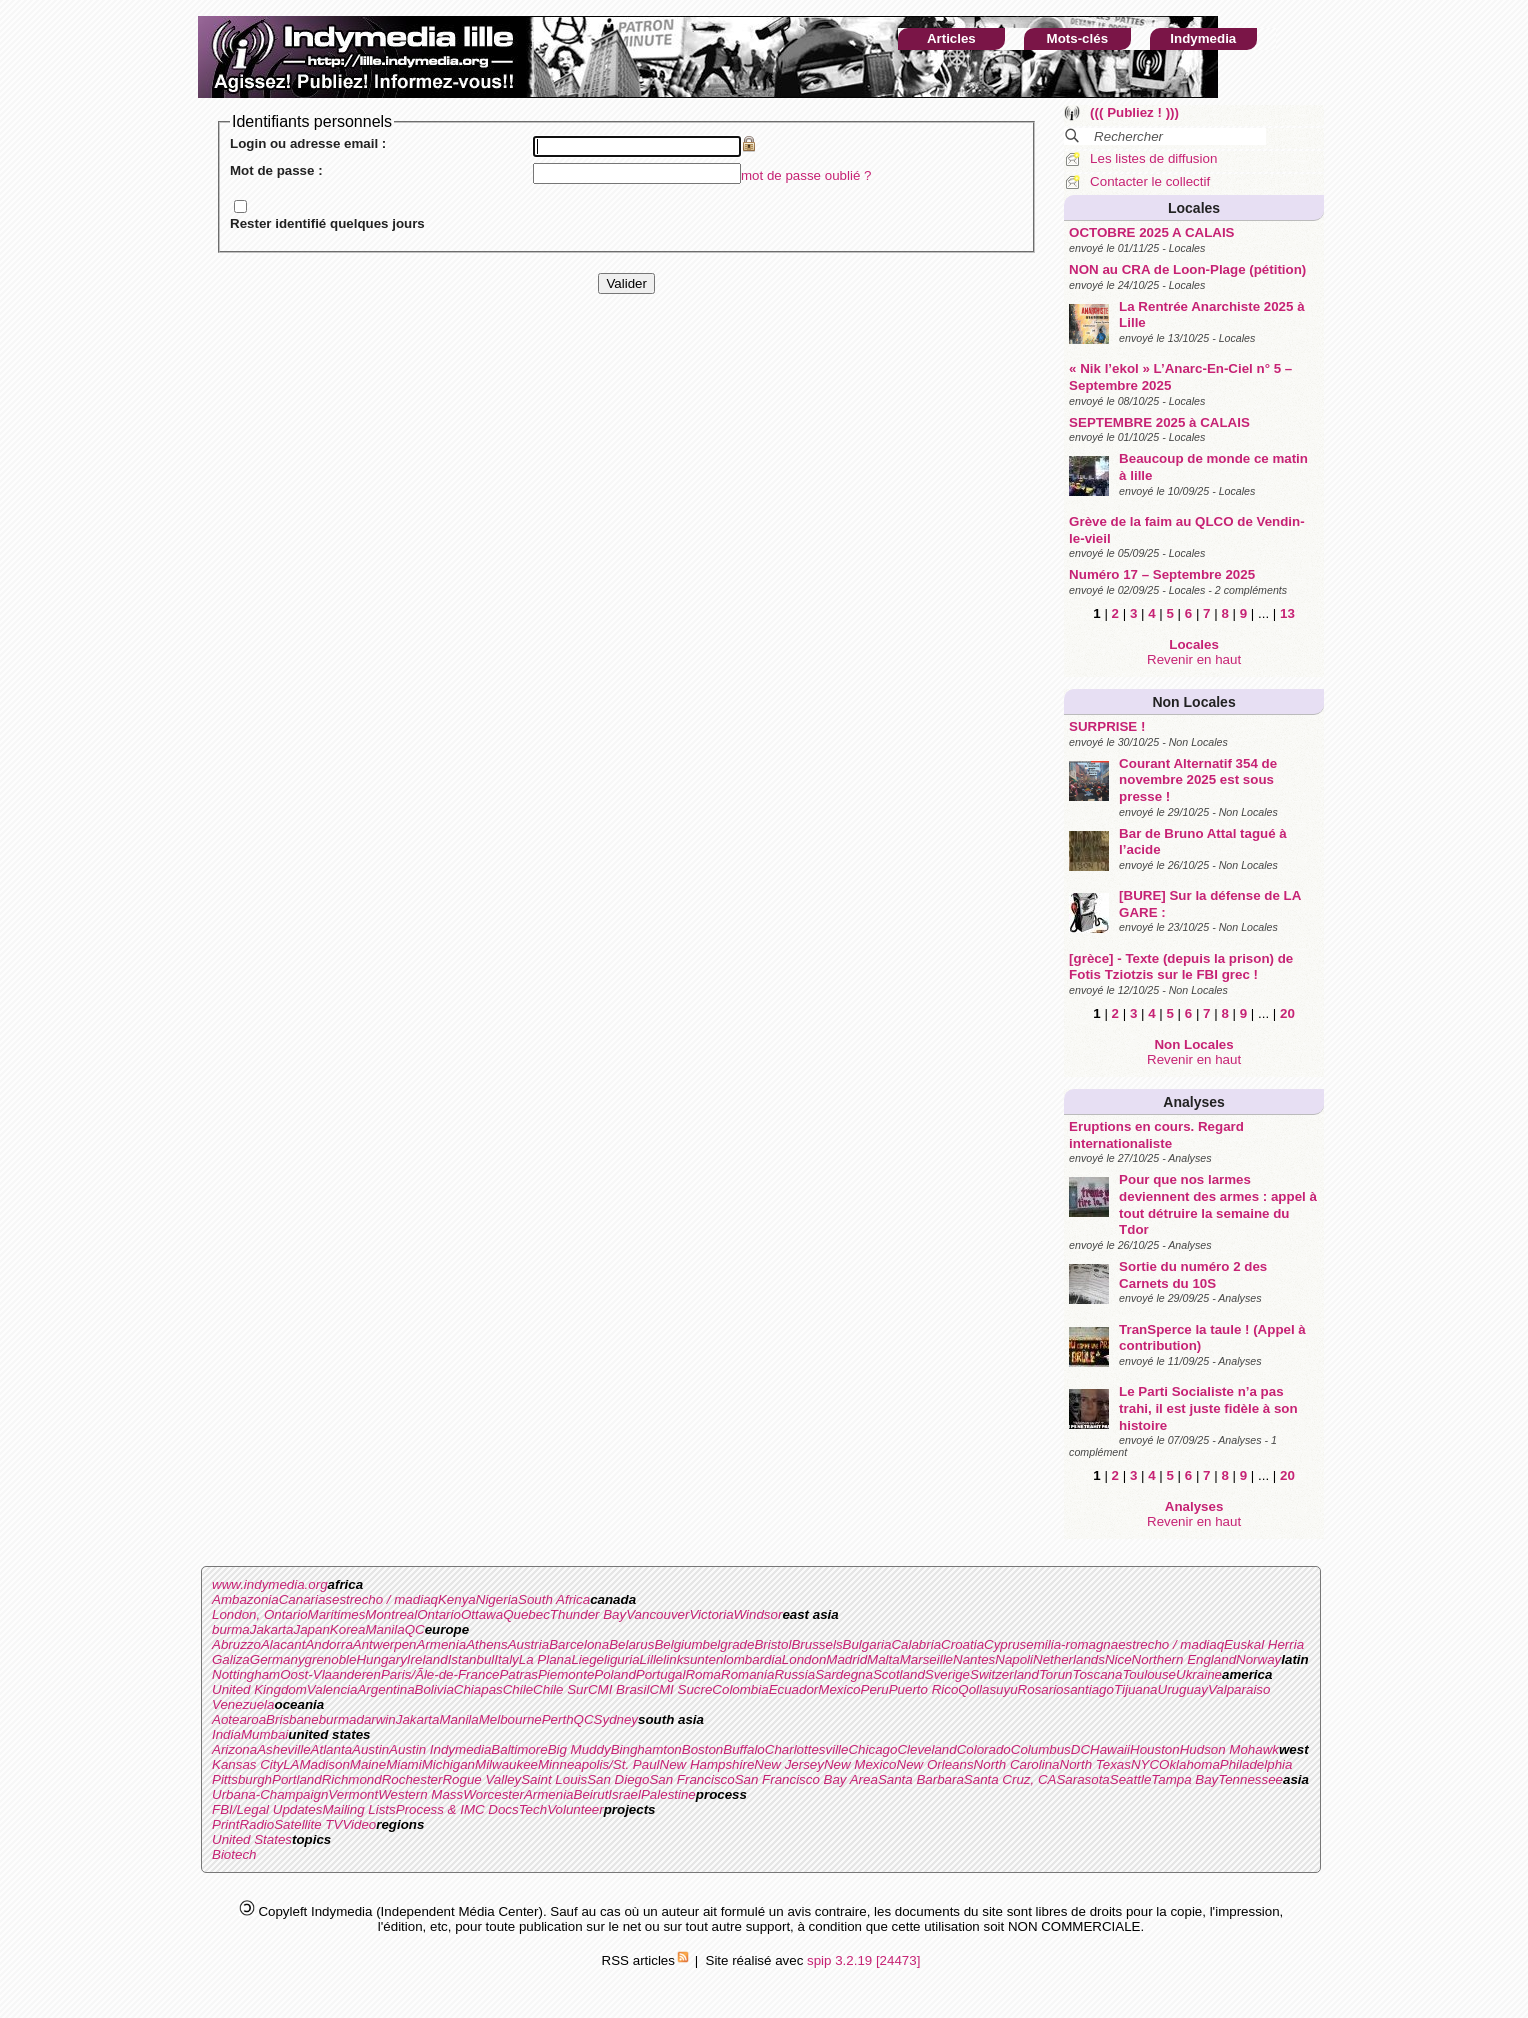  What do you see at coordinates (703, 1674) in the screenshot?
I see `Roma` at bounding box center [703, 1674].